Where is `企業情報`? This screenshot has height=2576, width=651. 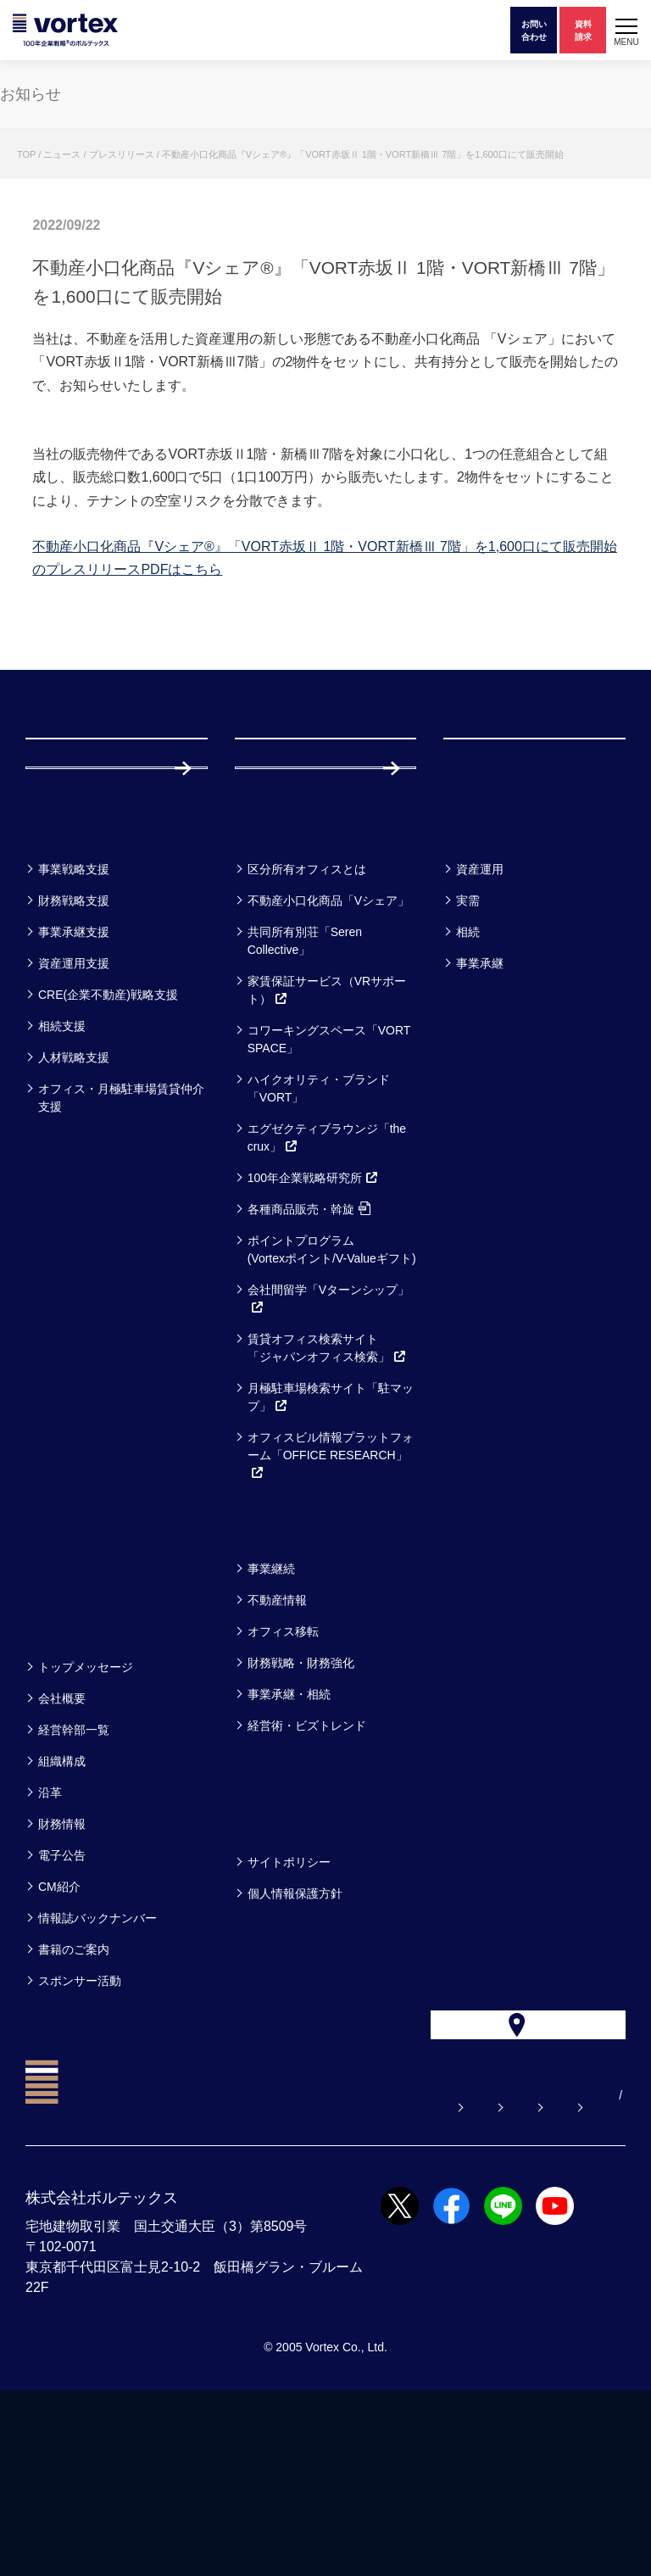
企業情報 is located at coordinates (66, 1776).